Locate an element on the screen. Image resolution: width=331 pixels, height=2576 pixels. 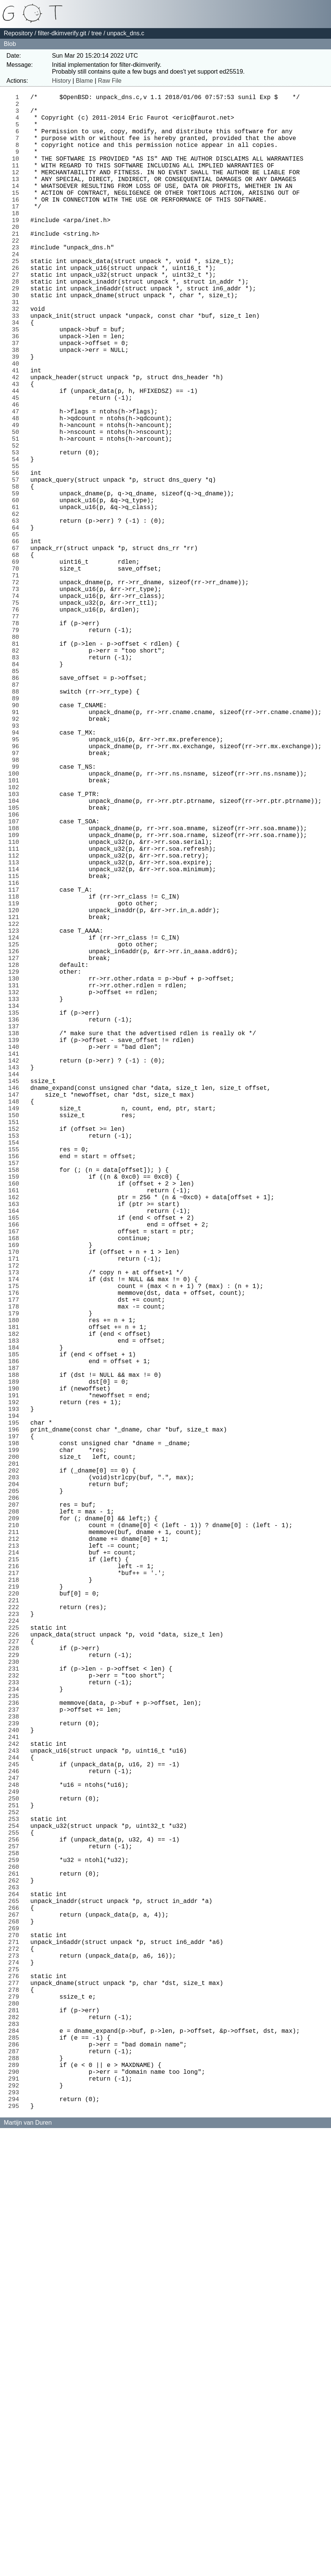
172 is located at coordinates (15, 1526).